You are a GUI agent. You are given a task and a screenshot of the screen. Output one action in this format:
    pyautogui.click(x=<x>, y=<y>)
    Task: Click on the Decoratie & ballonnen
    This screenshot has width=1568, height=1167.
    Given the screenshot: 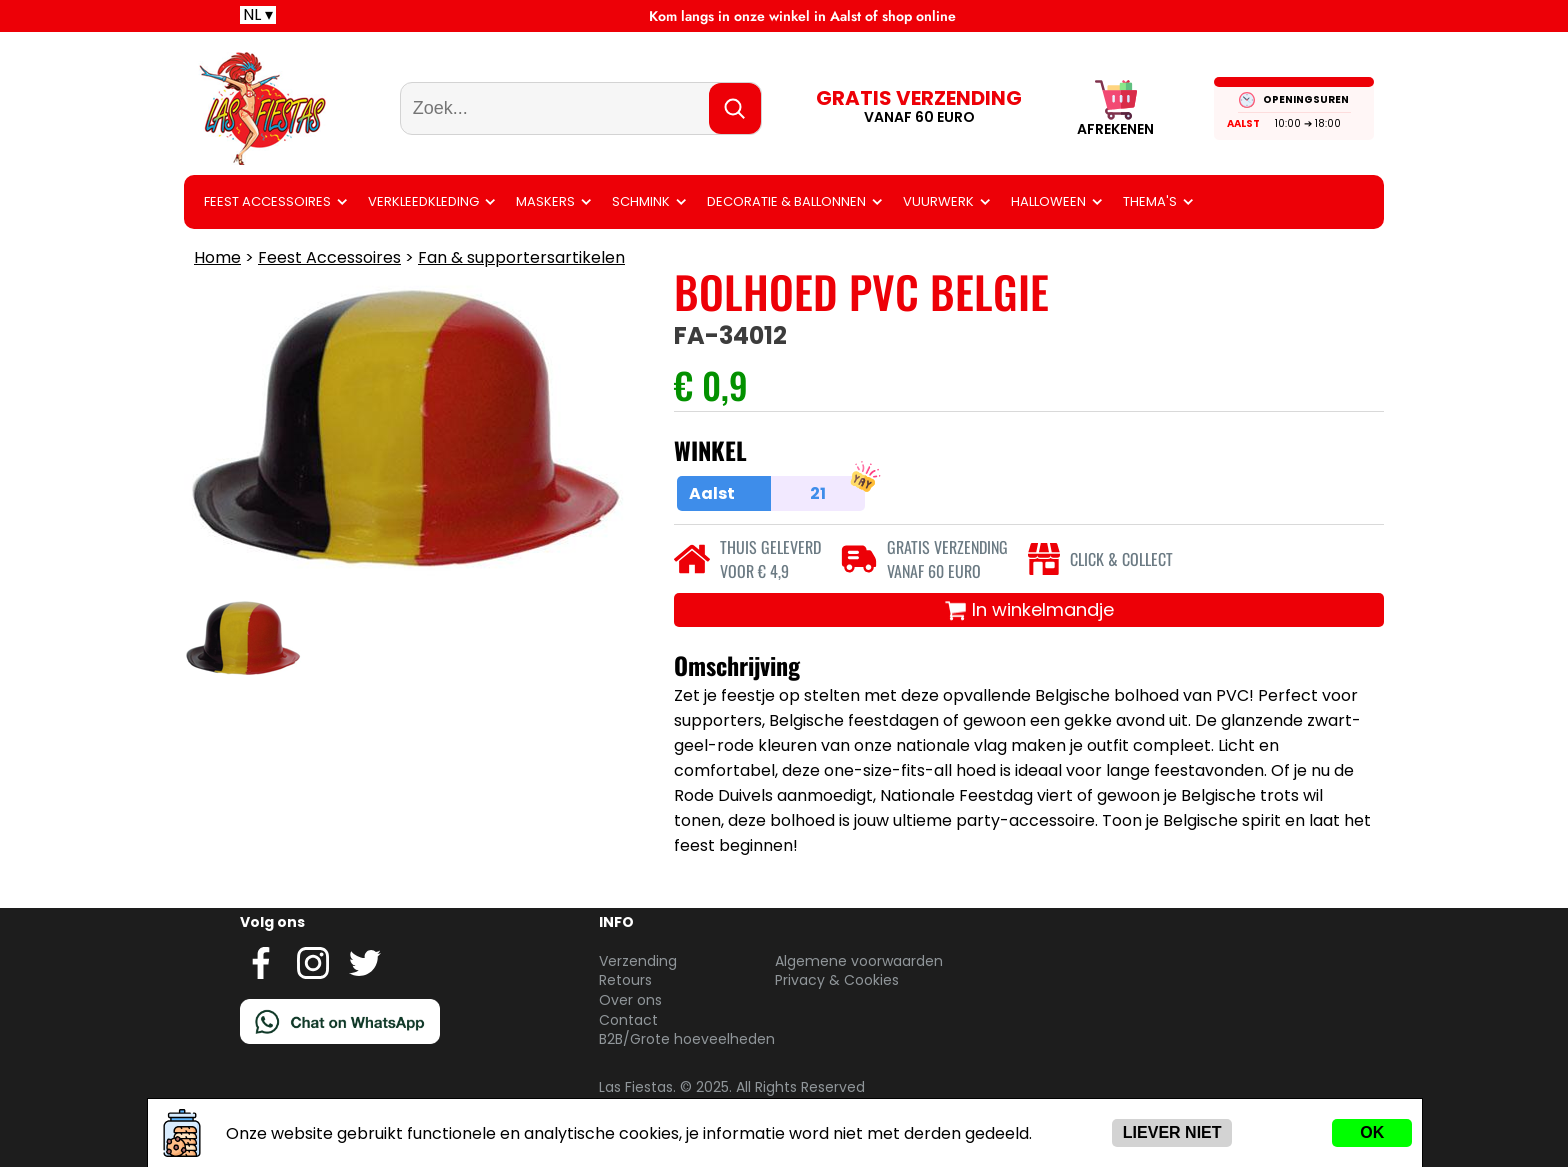 What is the action you would take?
    pyautogui.click(x=786, y=201)
    